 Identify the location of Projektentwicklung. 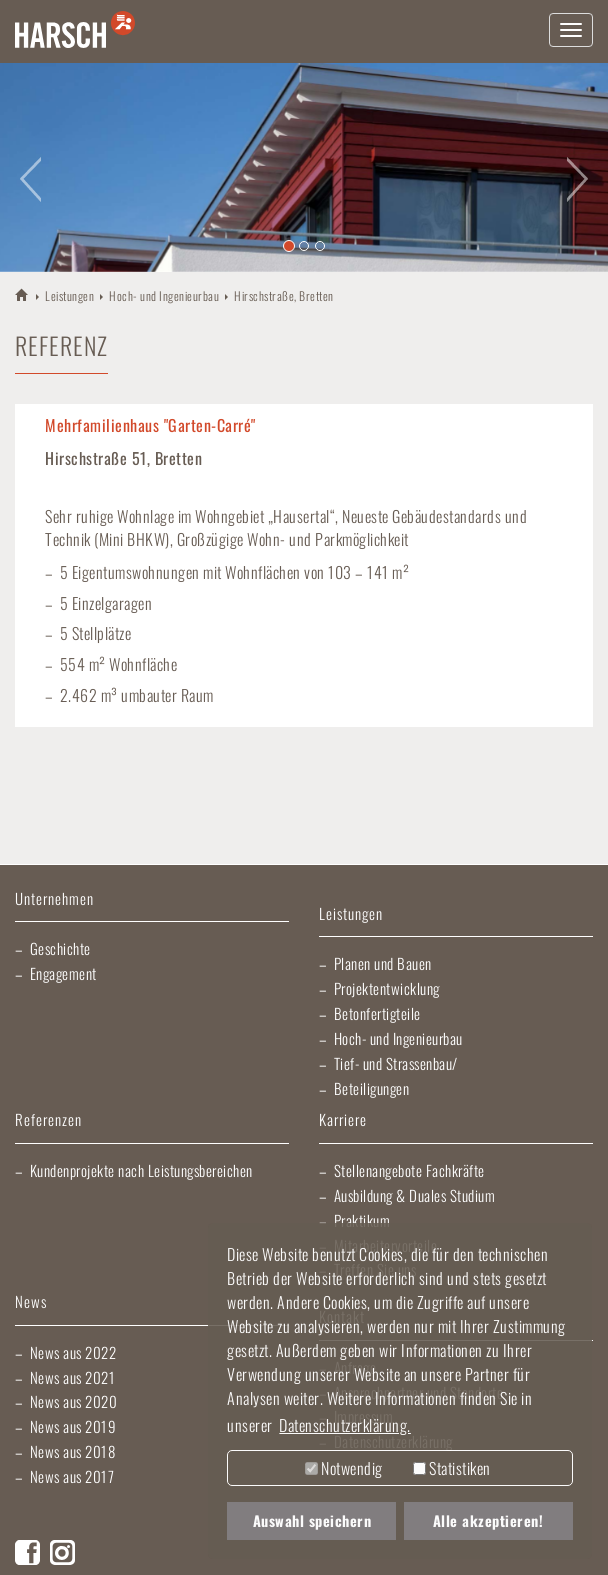
(387, 988).